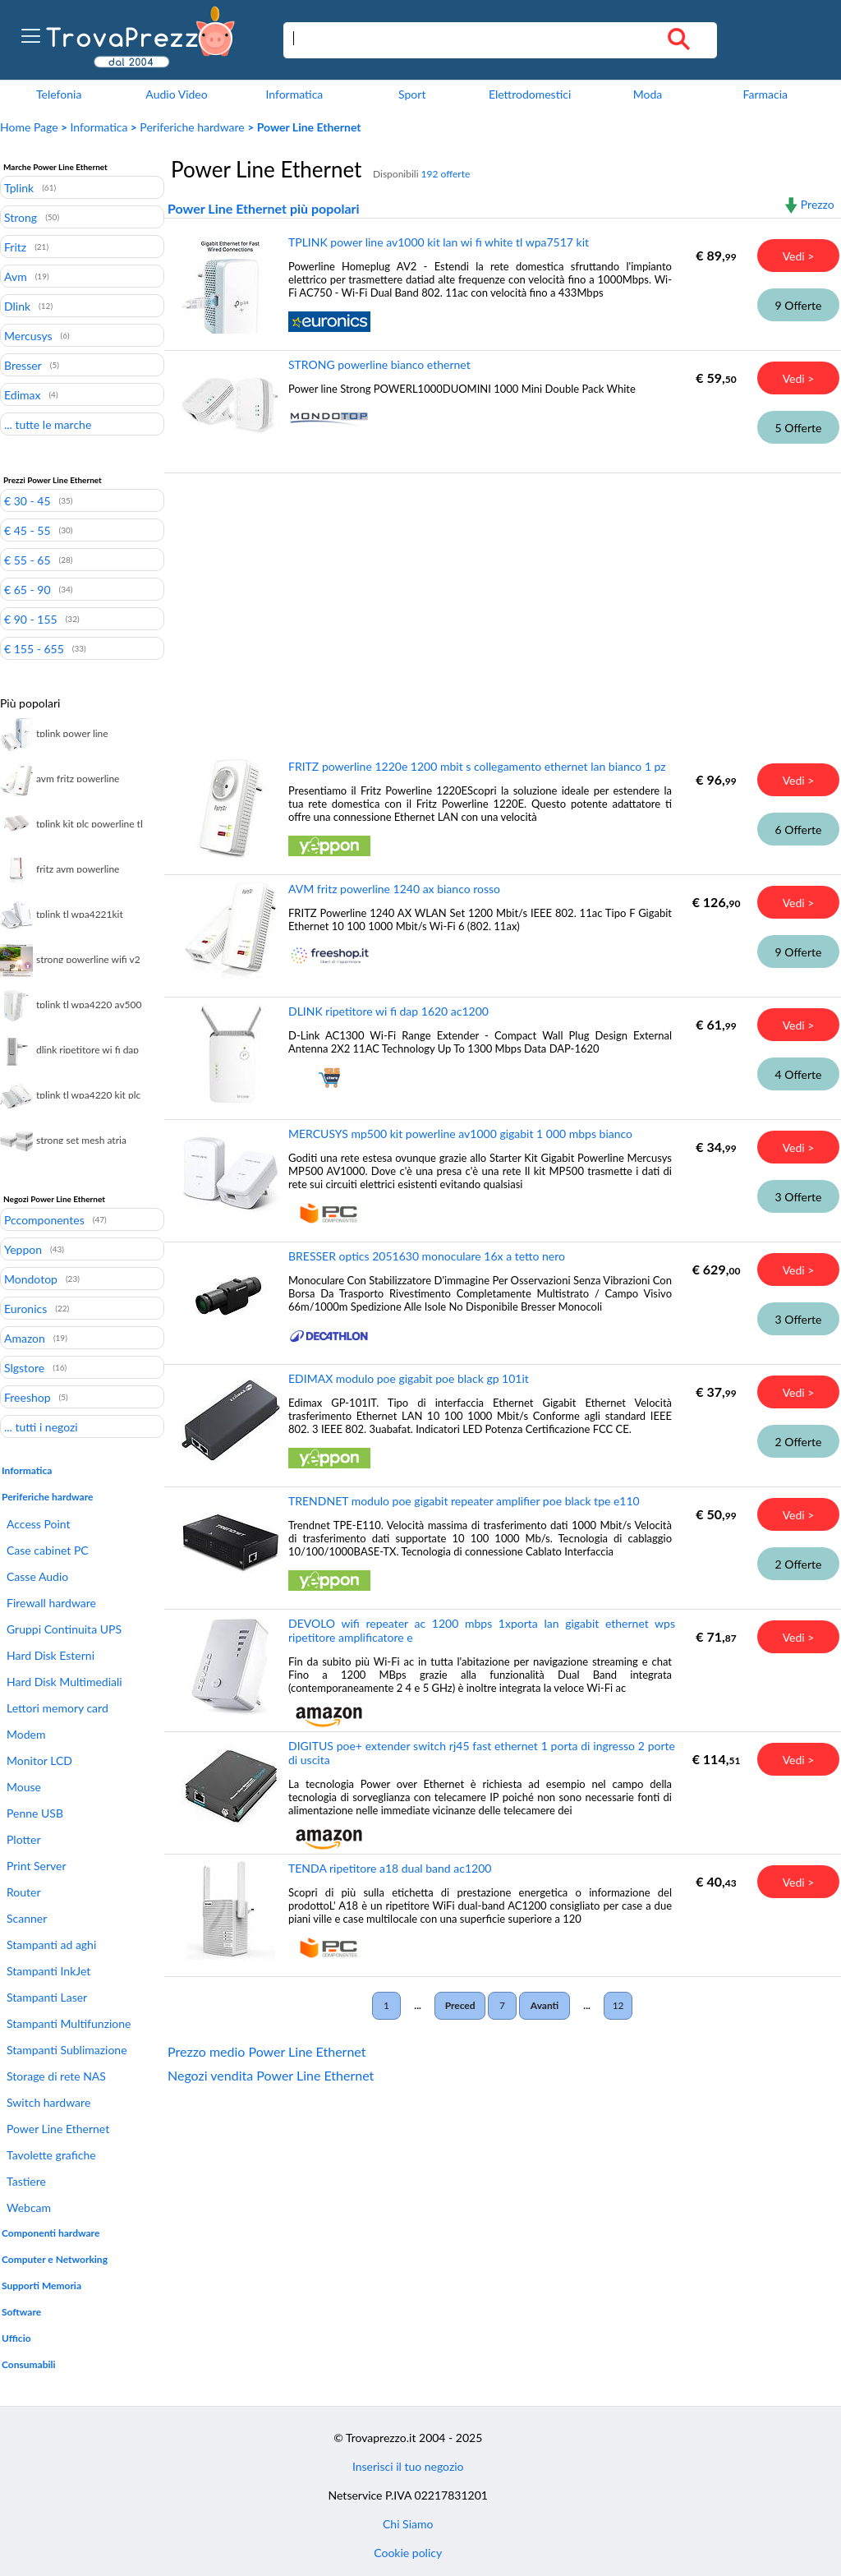 Image resolution: width=841 pixels, height=2576 pixels. I want to click on TRENDNET modulo poe gigabit repeater amplifier poe black tpe e110, so click(464, 1501).